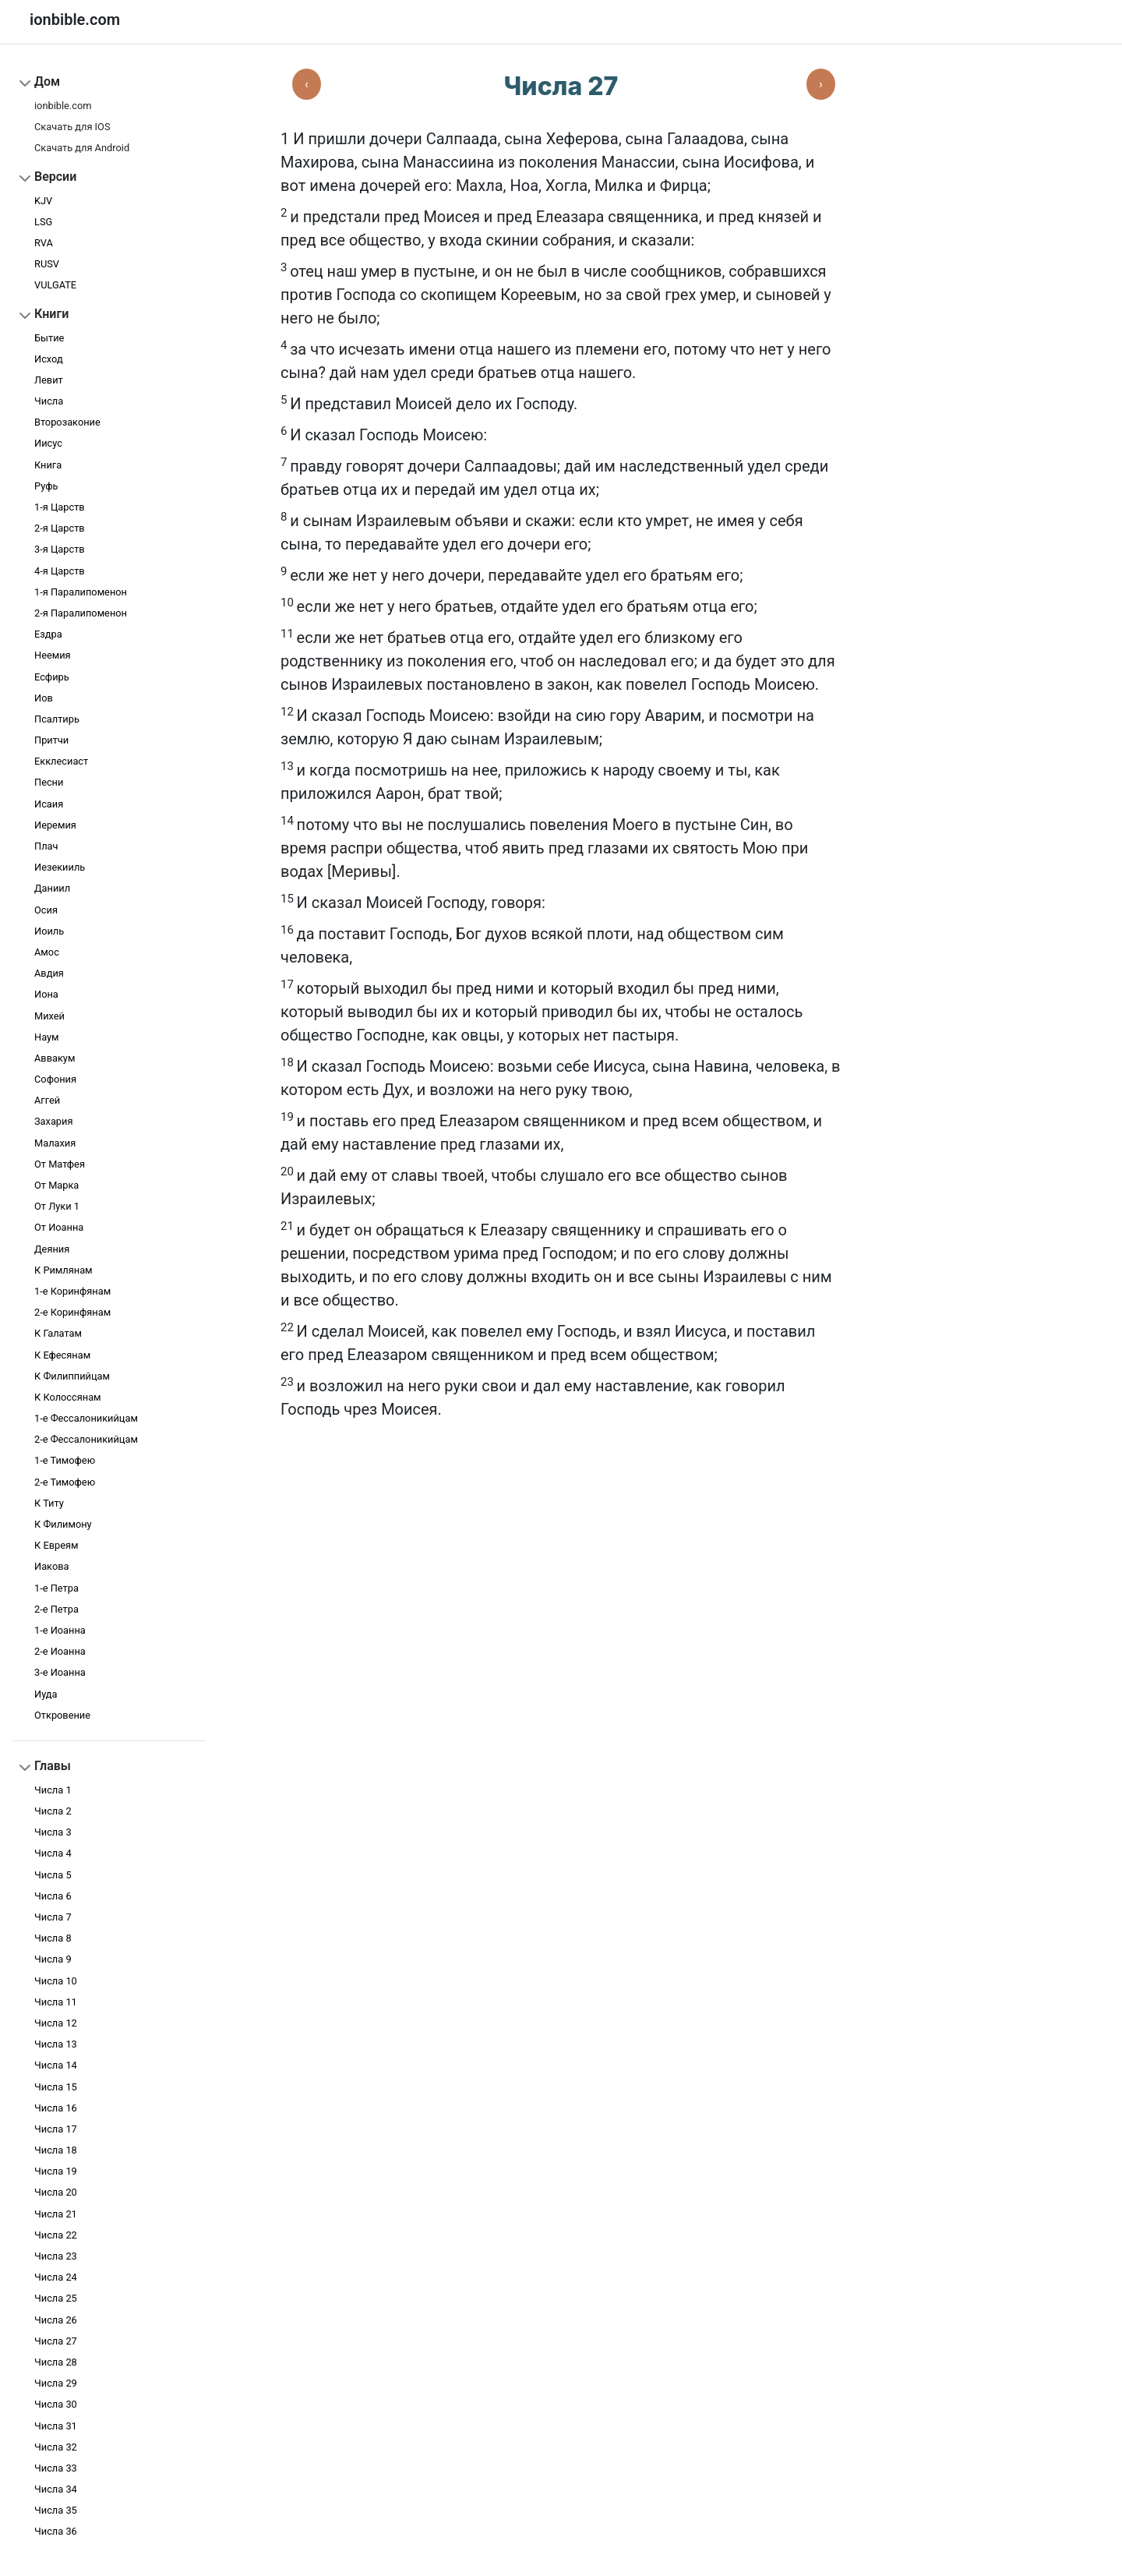 The image size is (1122, 2576). I want to click on Числа 33, so click(55, 2468).